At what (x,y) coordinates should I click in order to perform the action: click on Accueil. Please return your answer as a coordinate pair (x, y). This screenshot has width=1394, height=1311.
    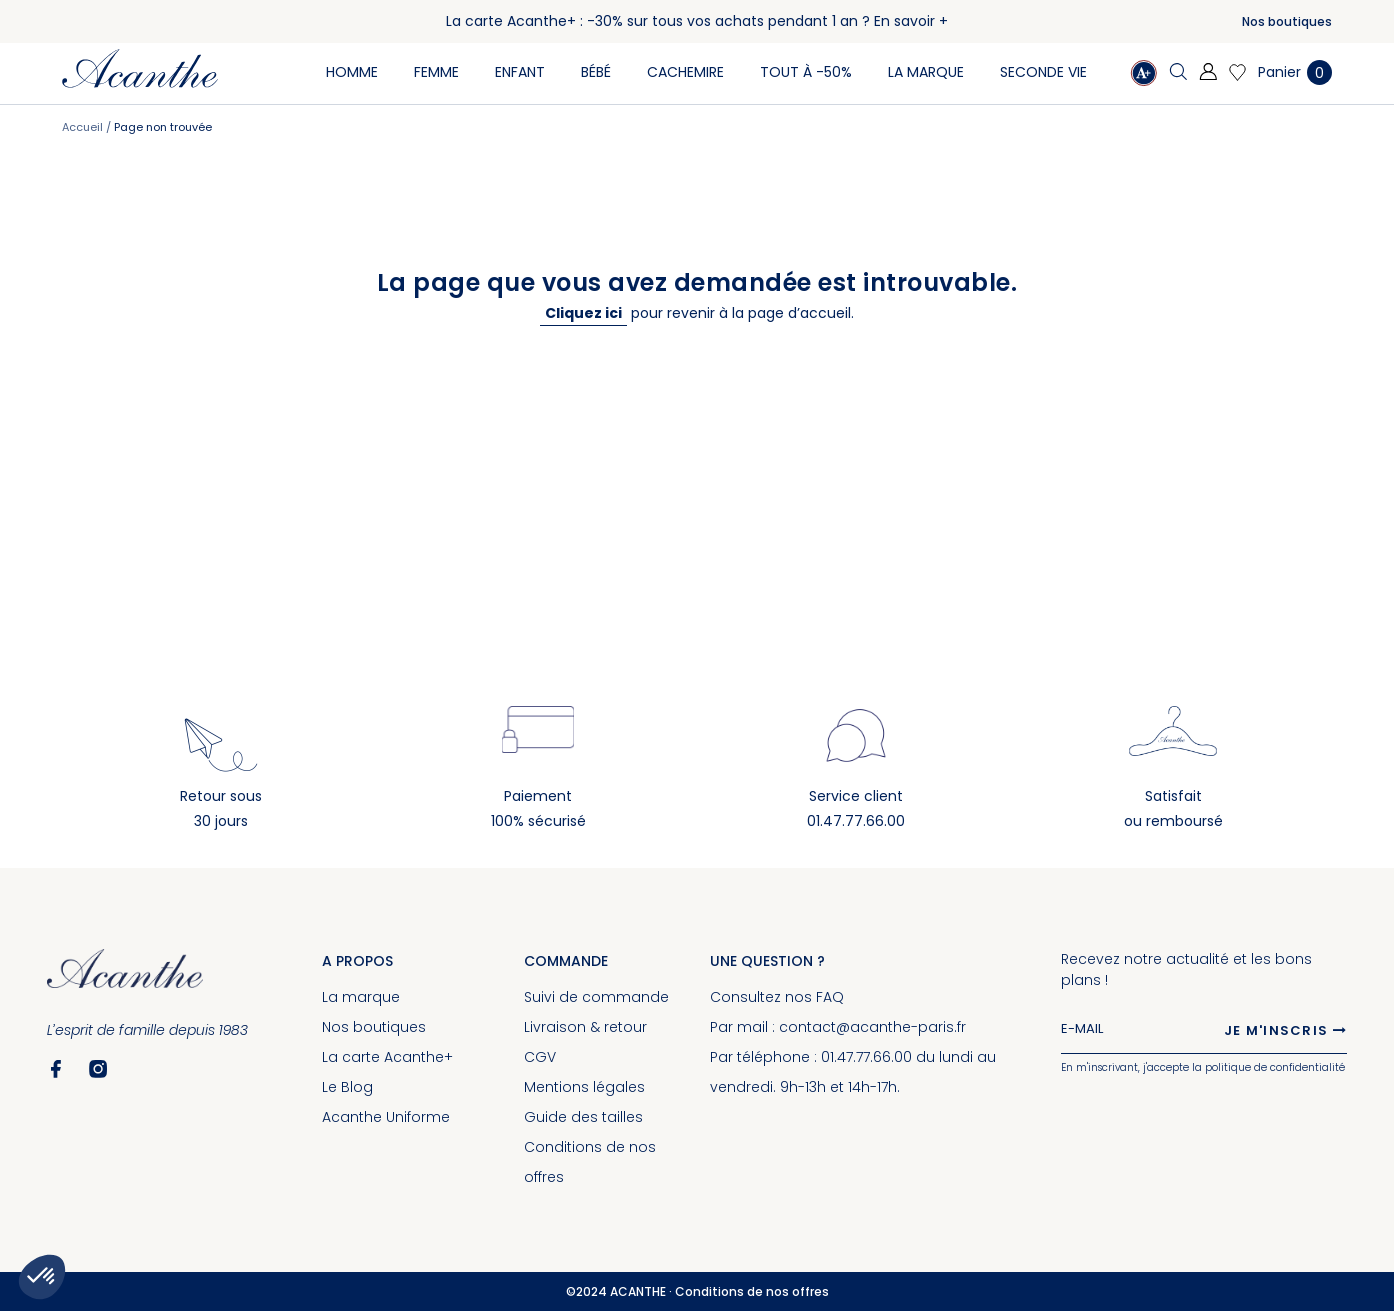
    Looking at the image, I should click on (84, 127).